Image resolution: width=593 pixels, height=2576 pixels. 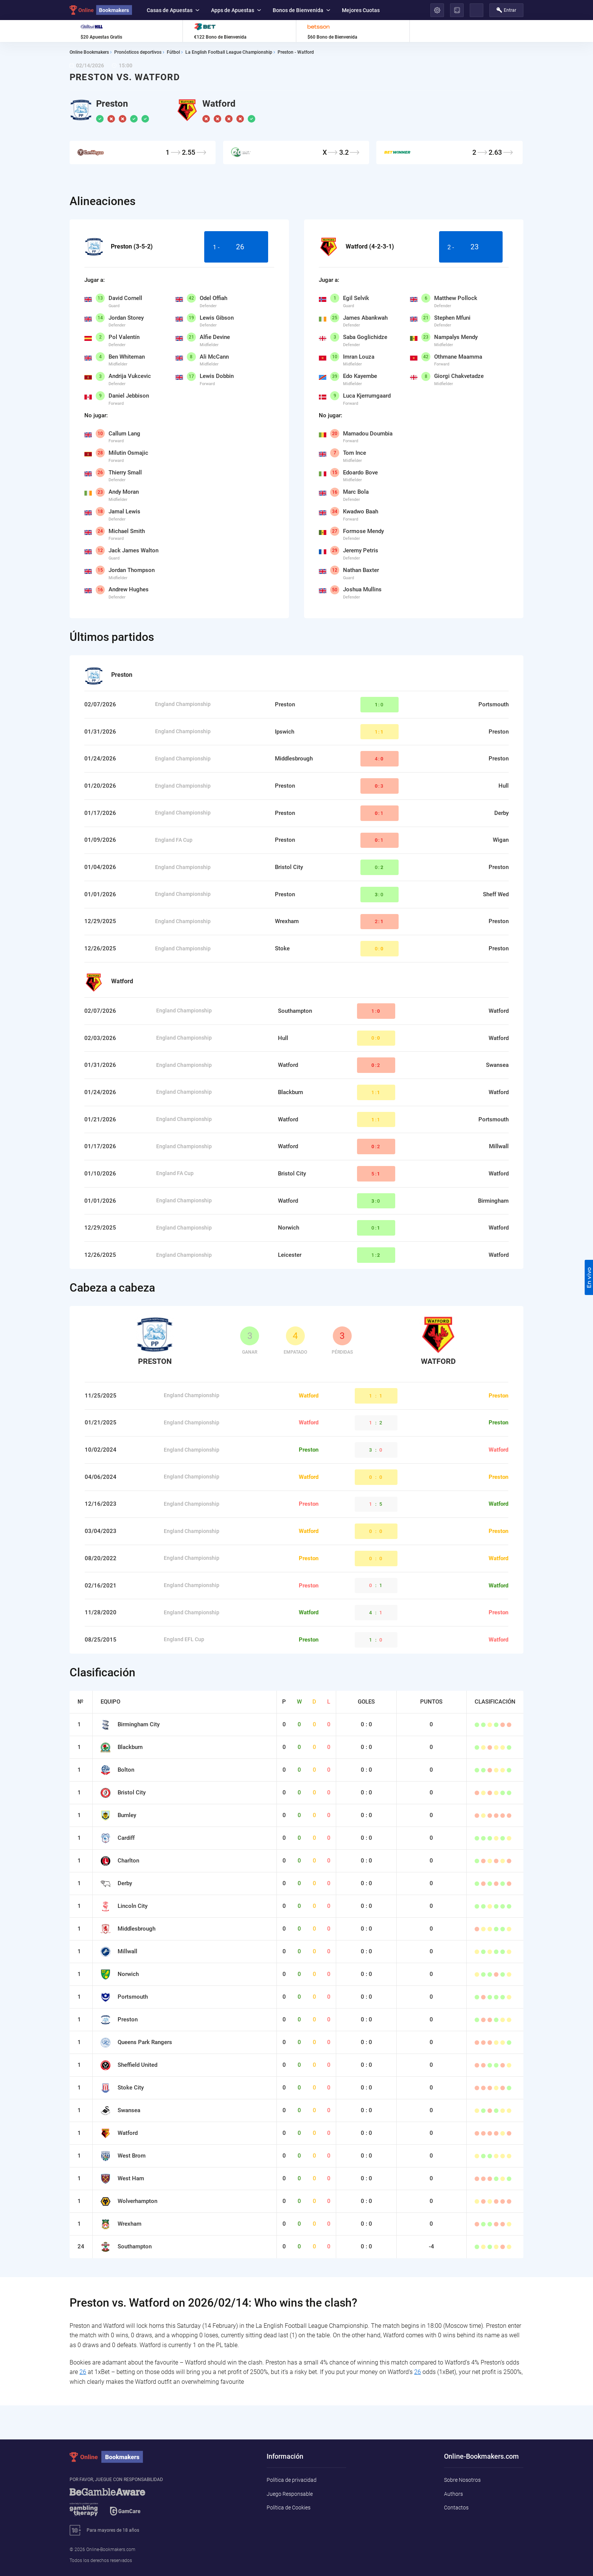 I want to click on Apps de Apuestas, so click(x=236, y=10).